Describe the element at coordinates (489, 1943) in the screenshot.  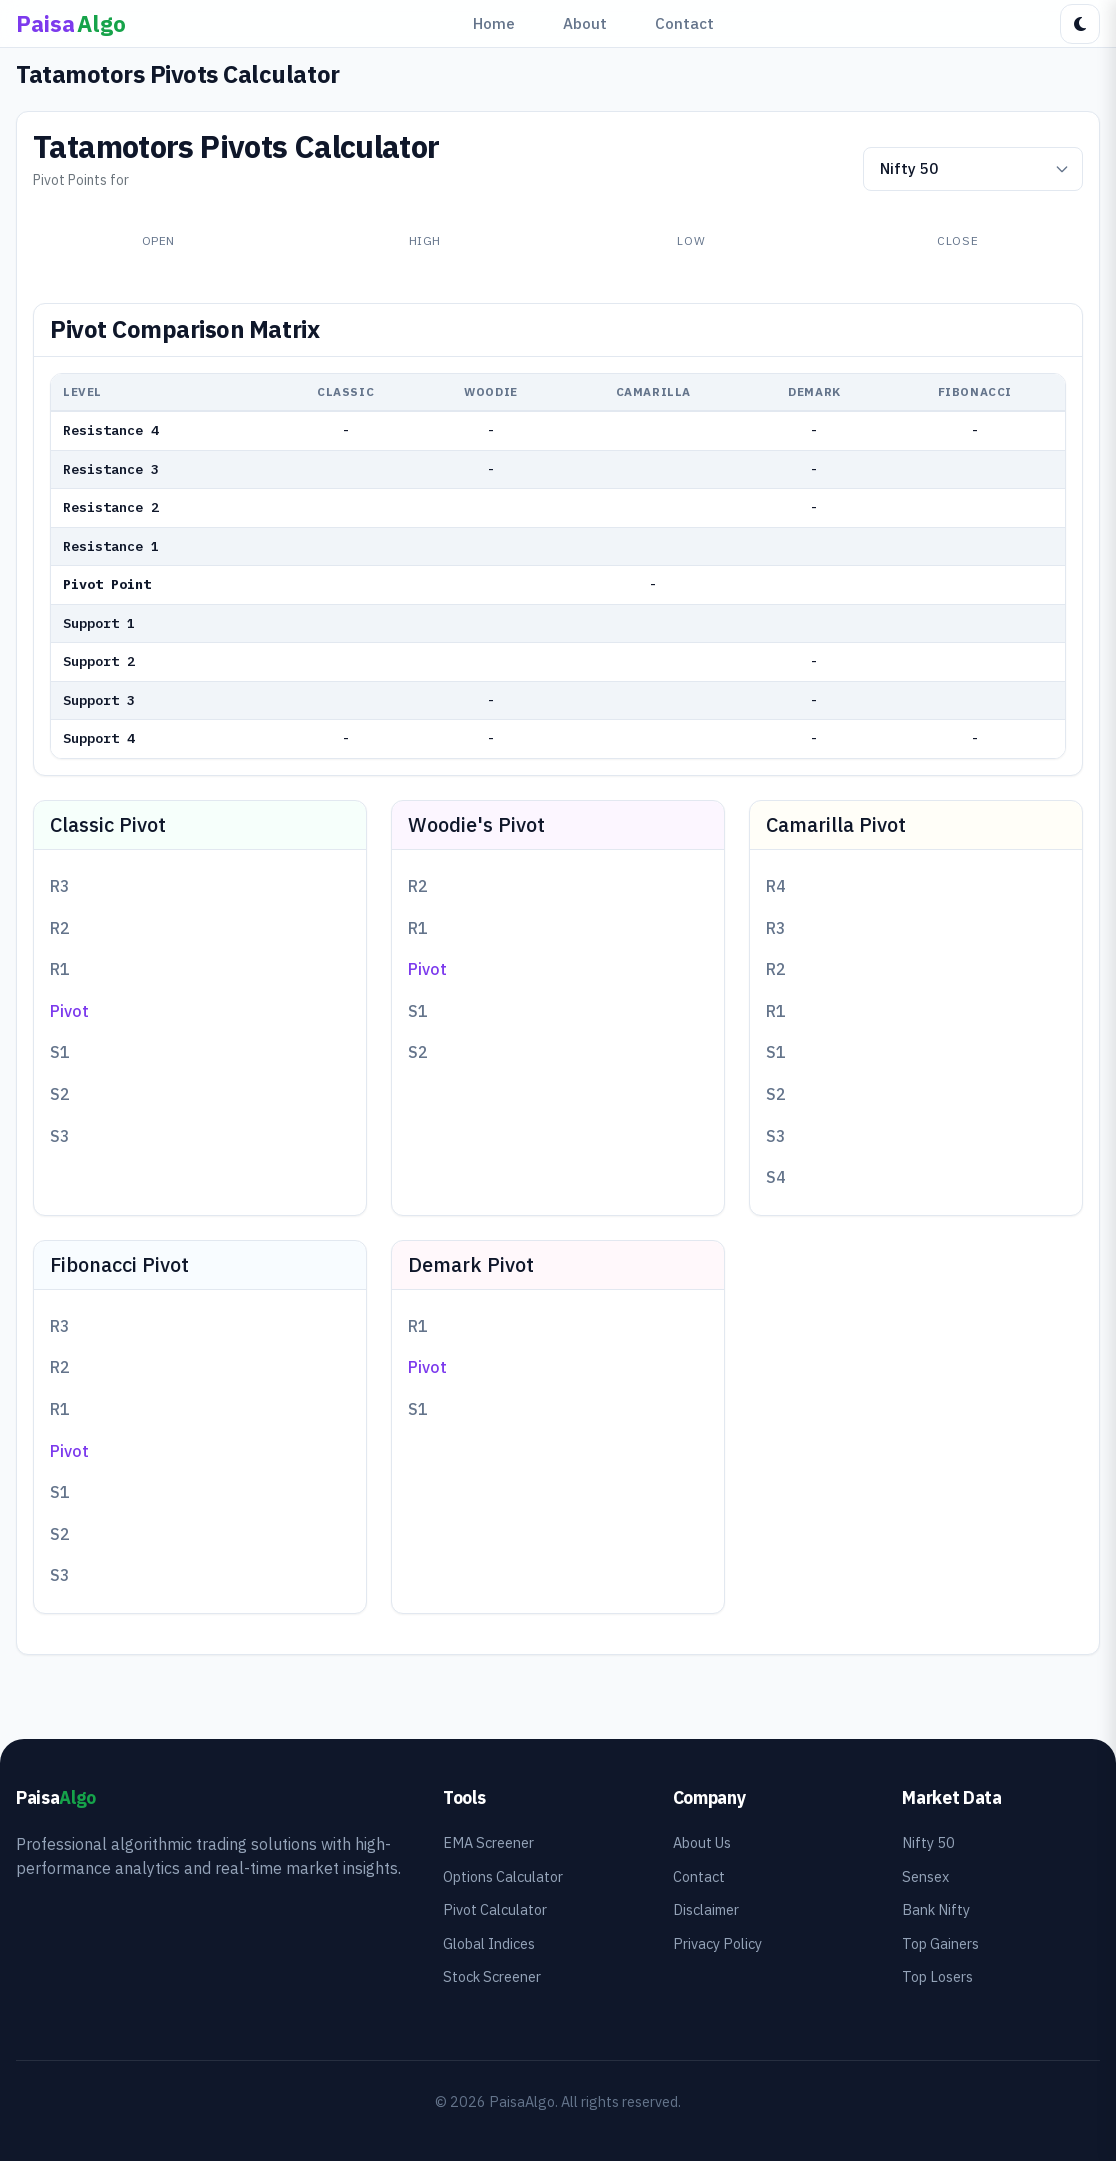
I see `Global Indices` at that location.